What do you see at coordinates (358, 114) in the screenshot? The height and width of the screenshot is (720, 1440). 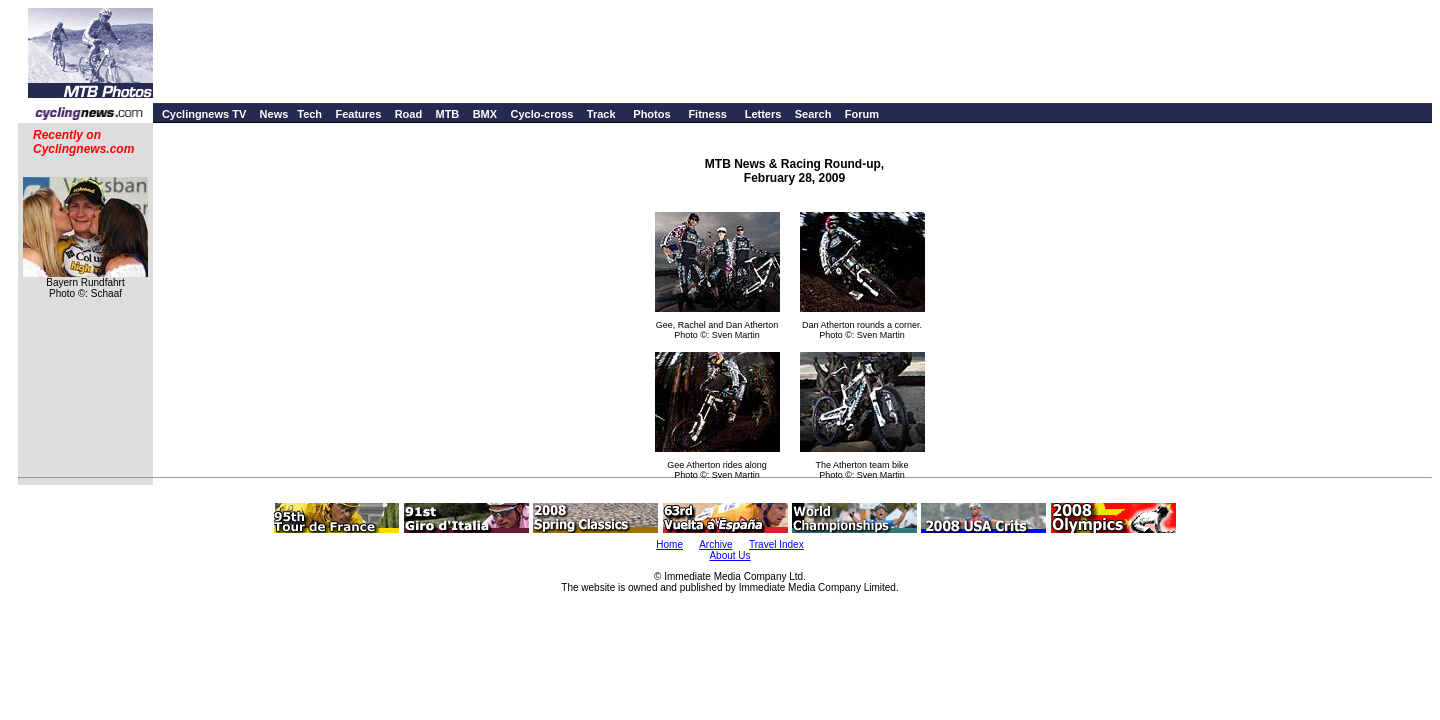 I see `Features` at bounding box center [358, 114].